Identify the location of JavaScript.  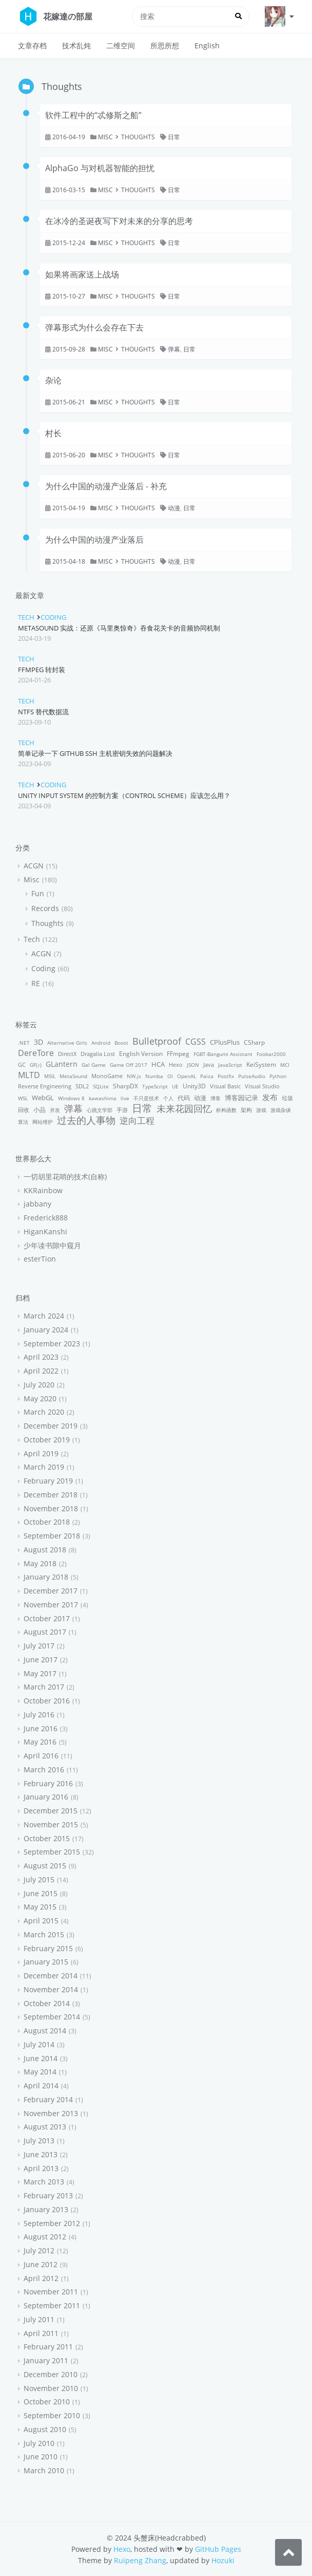
(230, 1064).